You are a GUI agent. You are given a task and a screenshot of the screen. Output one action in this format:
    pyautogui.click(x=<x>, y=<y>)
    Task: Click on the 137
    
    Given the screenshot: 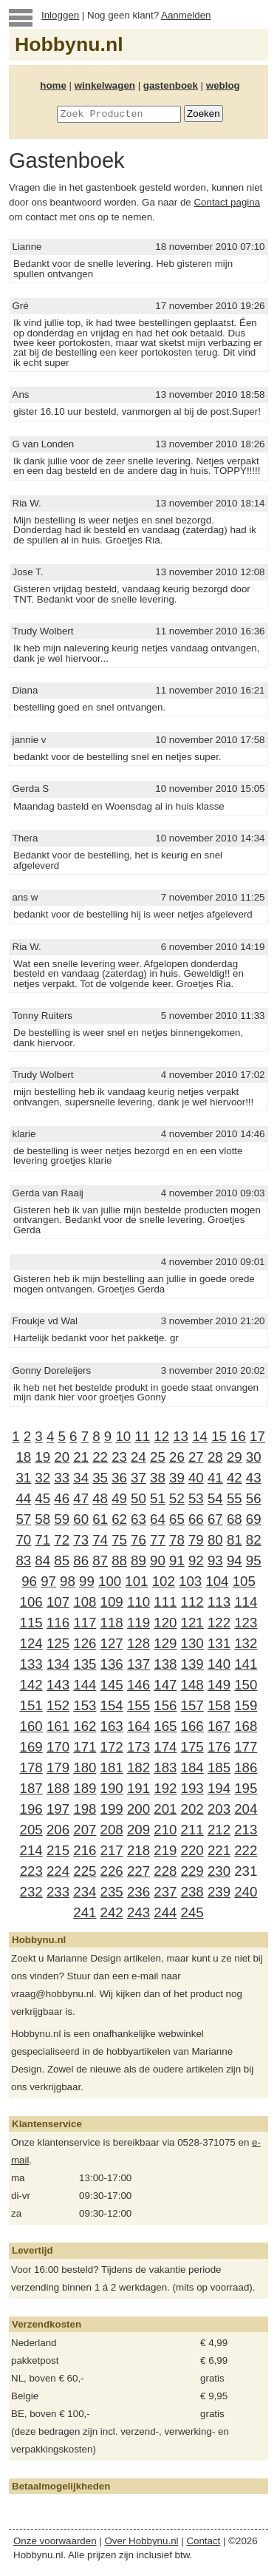 What is the action you would take?
    pyautogui.click(x=138, y=1664)
    